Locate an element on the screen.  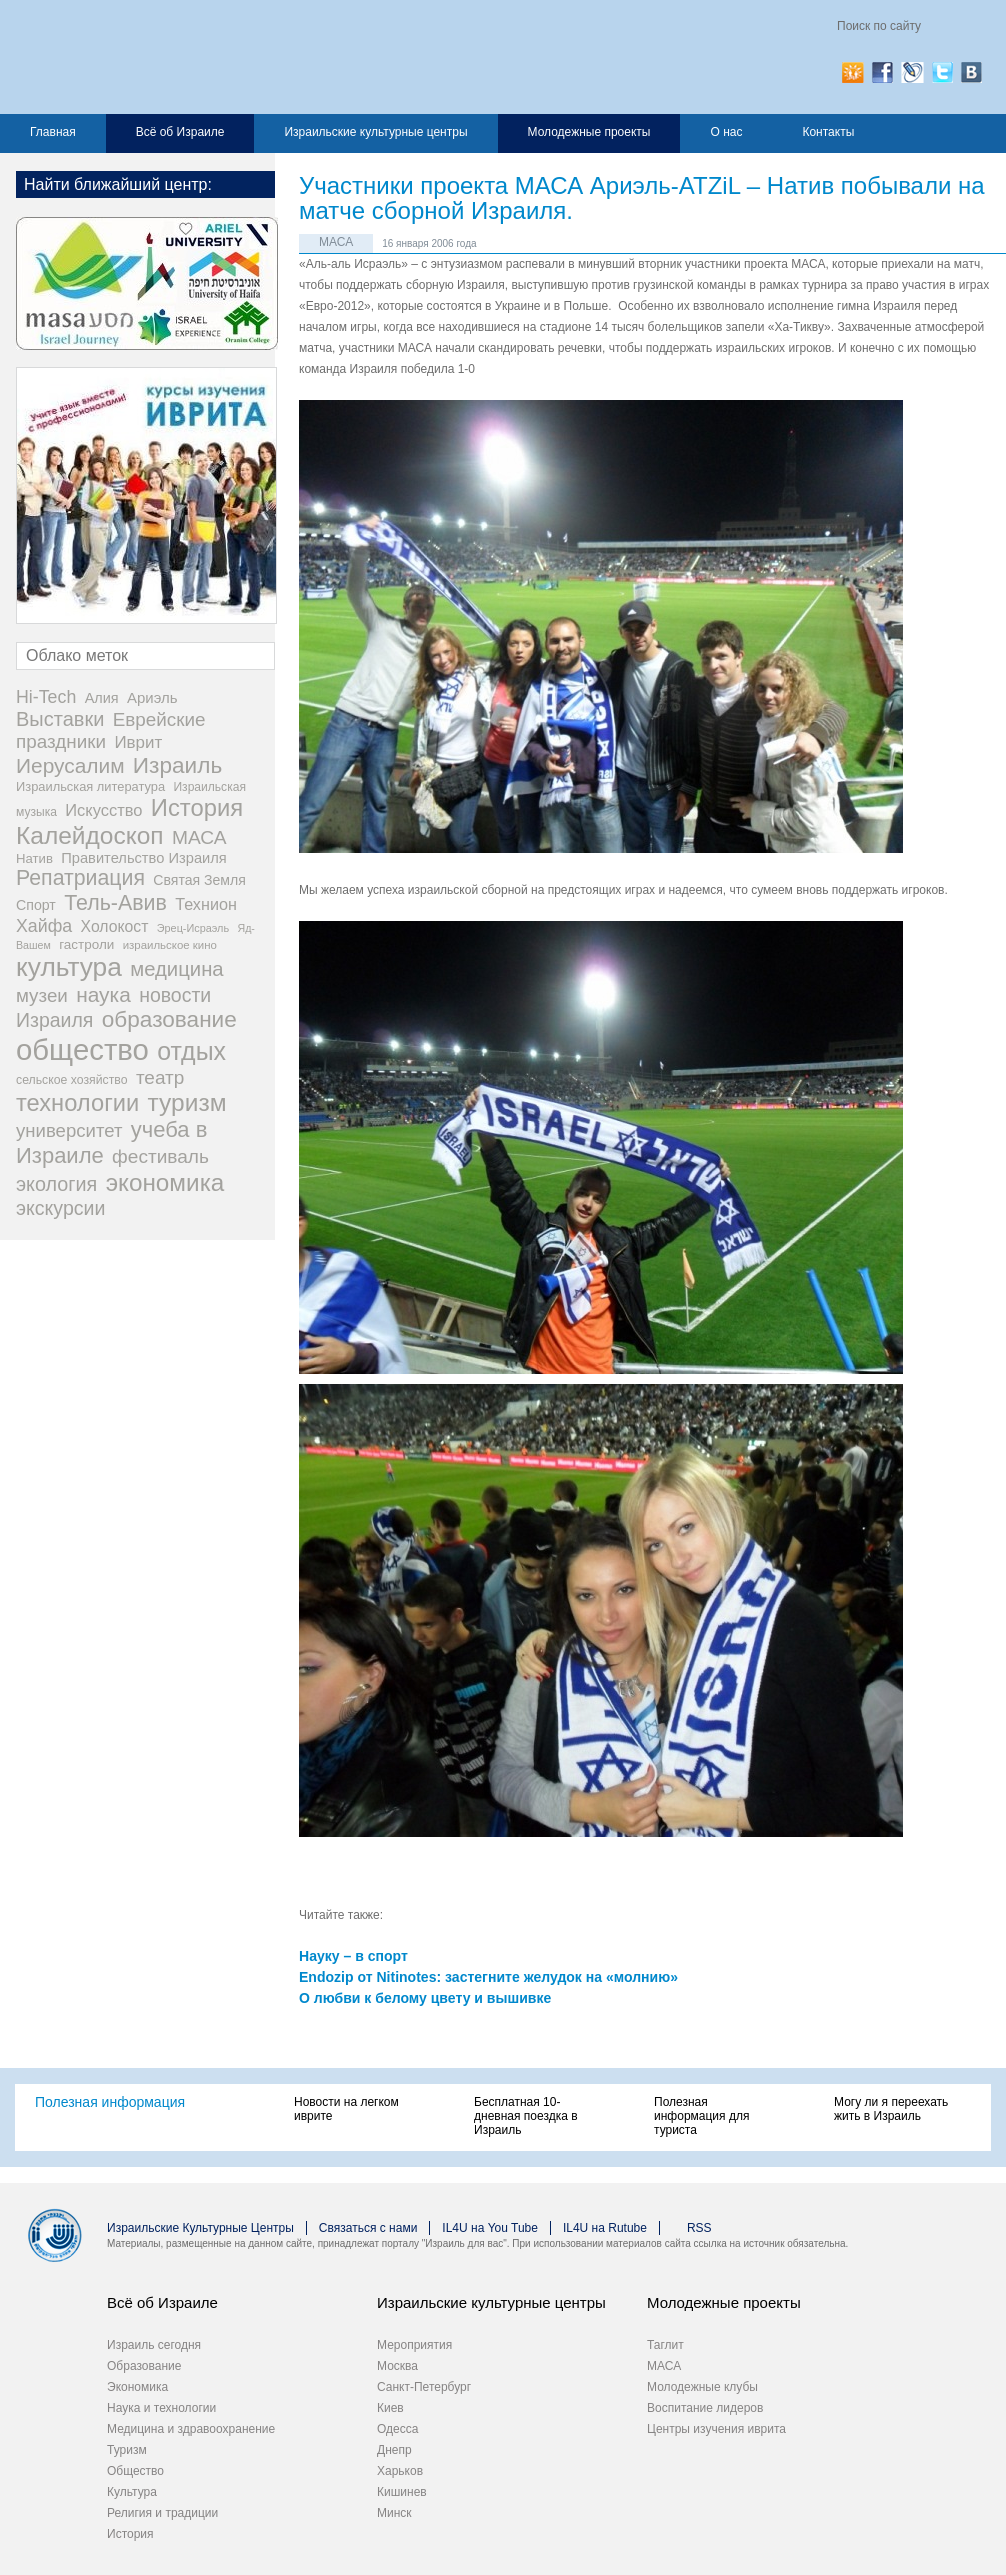
Наука и технологии is located at coordinates (161, 2408).